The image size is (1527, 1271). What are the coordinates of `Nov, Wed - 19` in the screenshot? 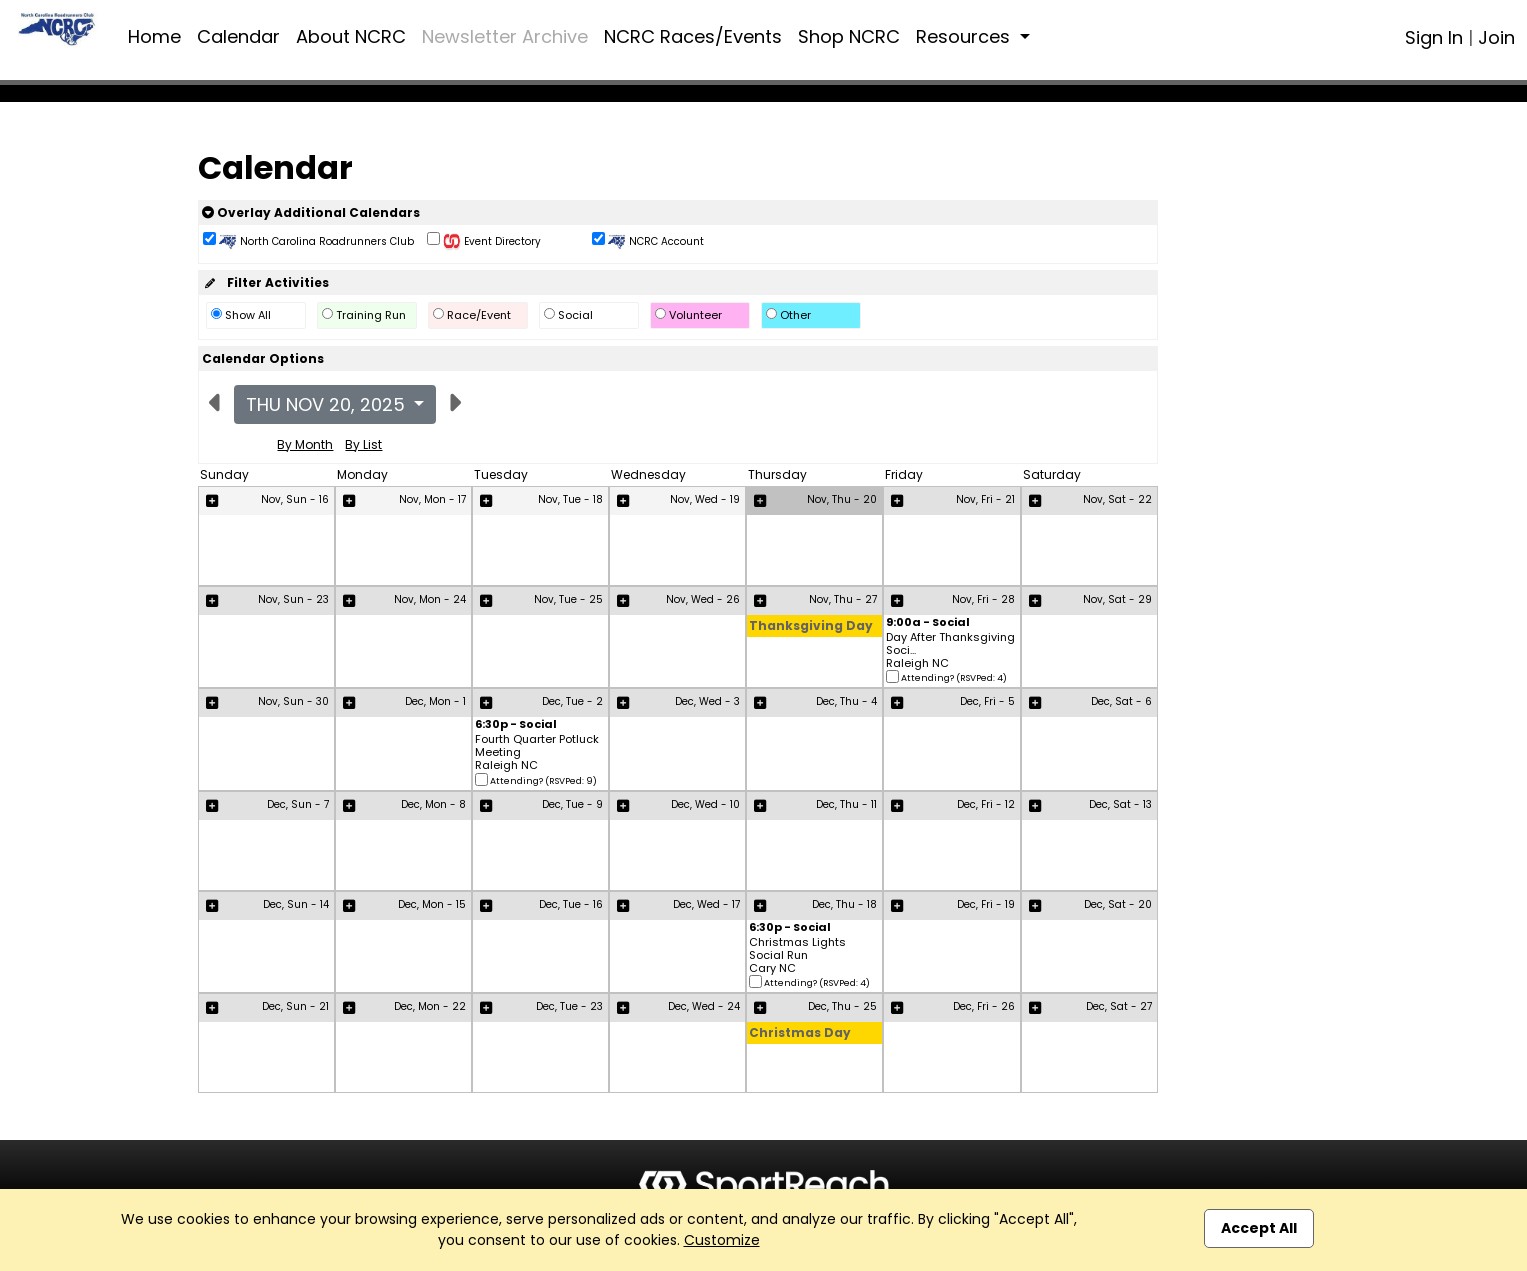 It's located at (705, 499).